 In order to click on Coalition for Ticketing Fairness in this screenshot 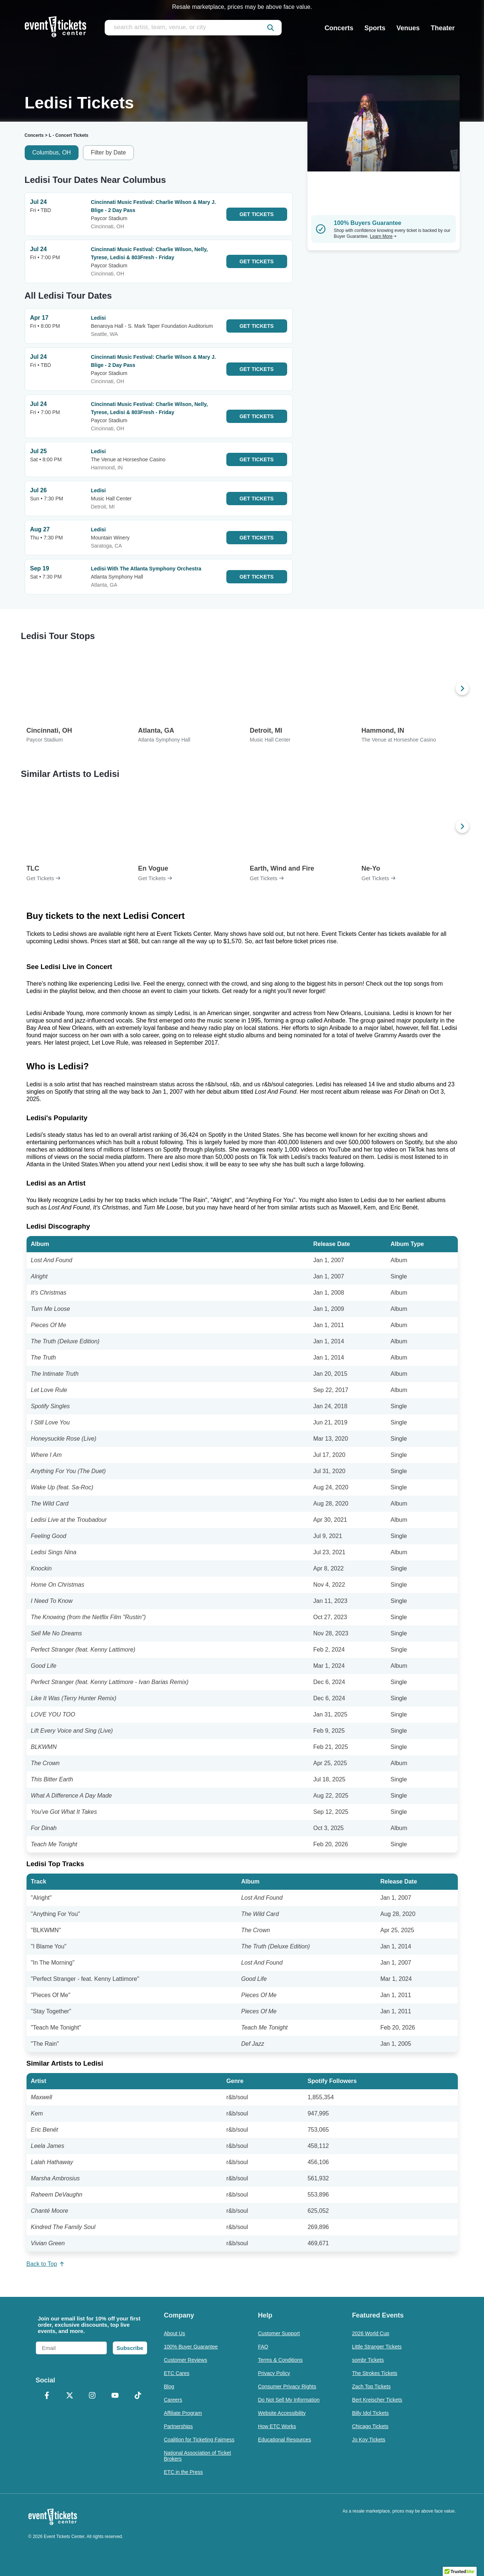, I will do `click(199, 2440)`.